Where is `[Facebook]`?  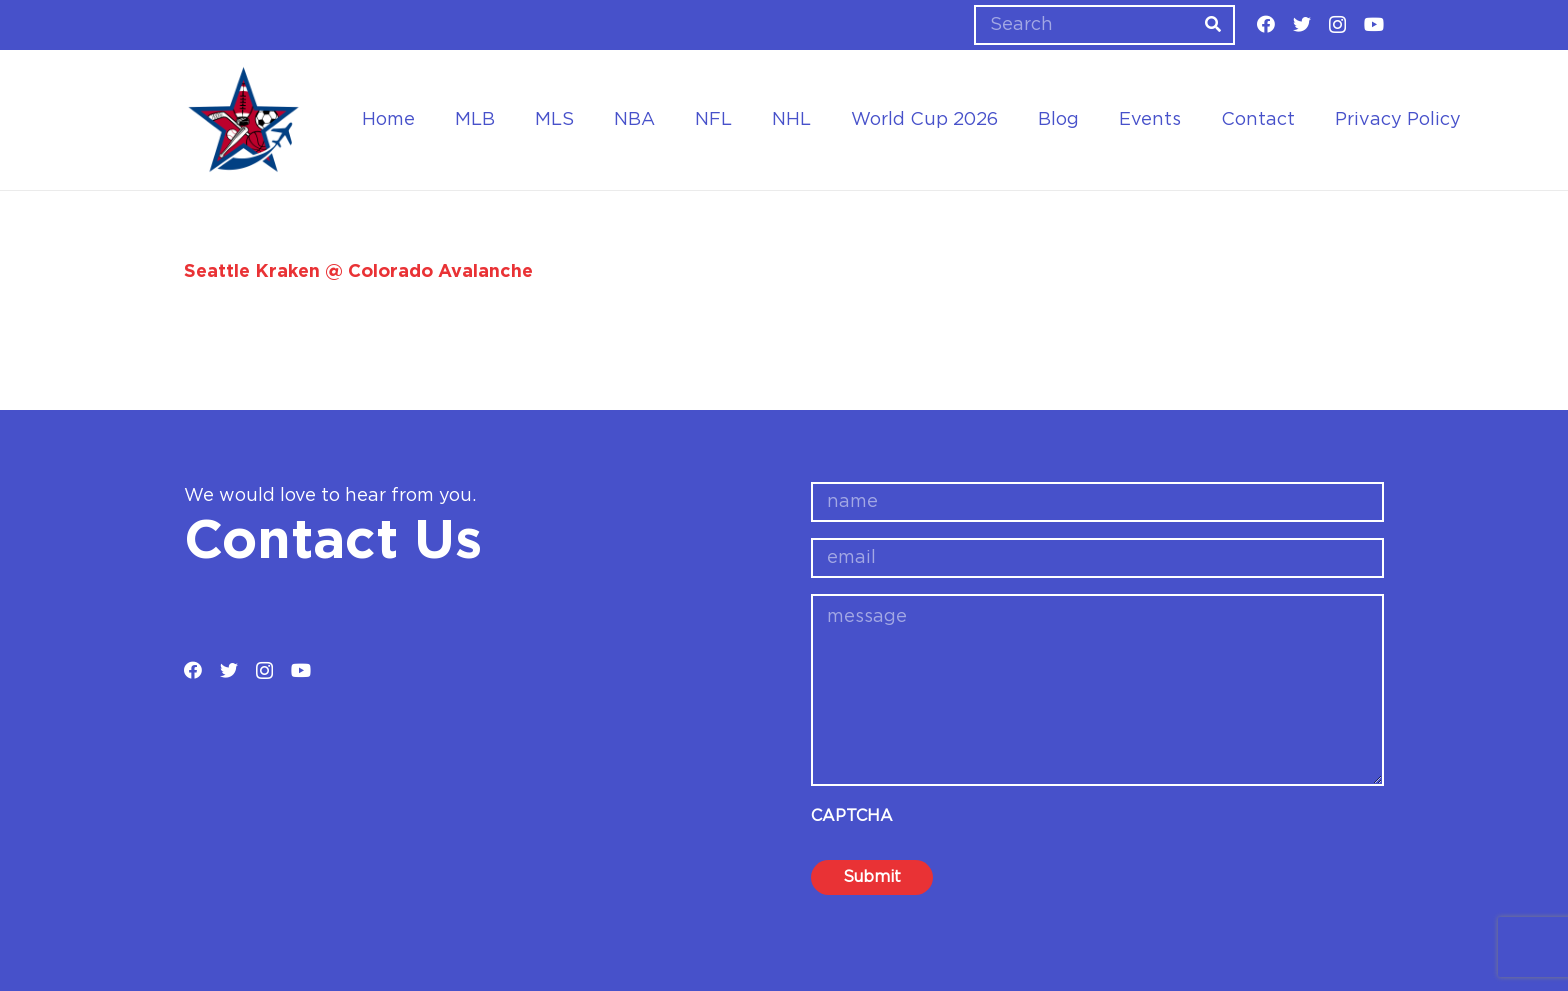 [Facebook] is located at coordinates (1266, 24).